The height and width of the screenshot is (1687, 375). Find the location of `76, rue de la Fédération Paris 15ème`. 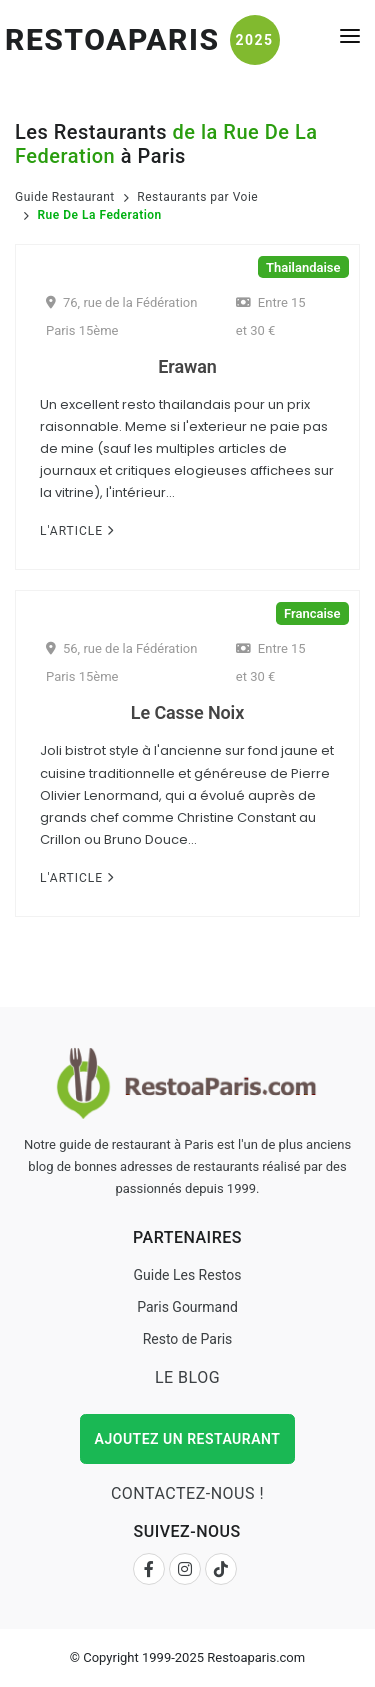

76, rue de la Fédération Paris 15ème is located at coordinates (121, 316).